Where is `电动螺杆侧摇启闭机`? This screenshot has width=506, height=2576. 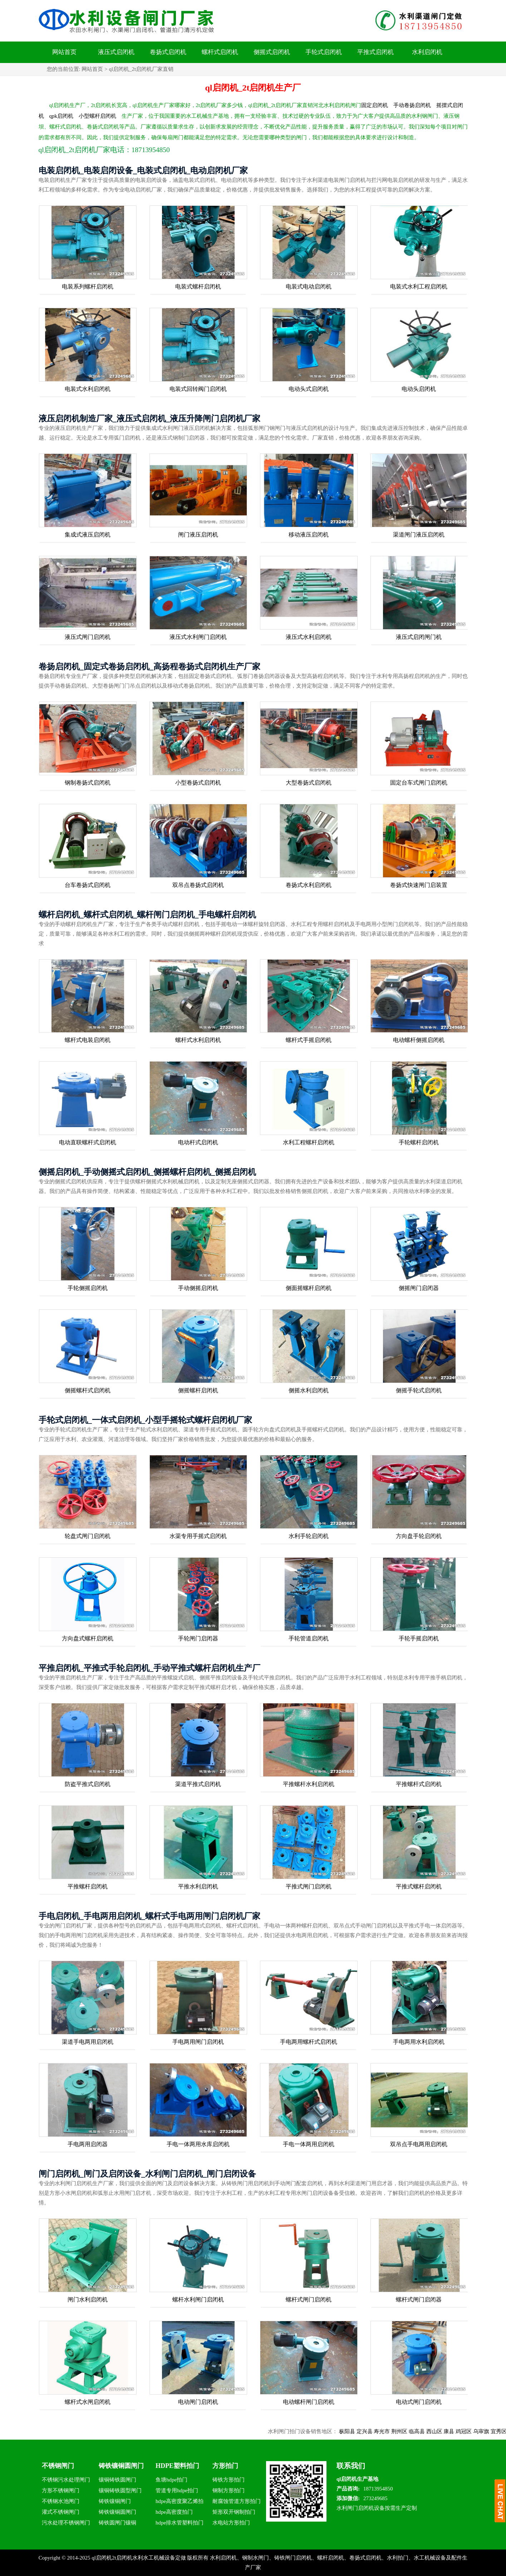 电动螺杆侧摇启闭机 is located at coordinates (418, 1040).